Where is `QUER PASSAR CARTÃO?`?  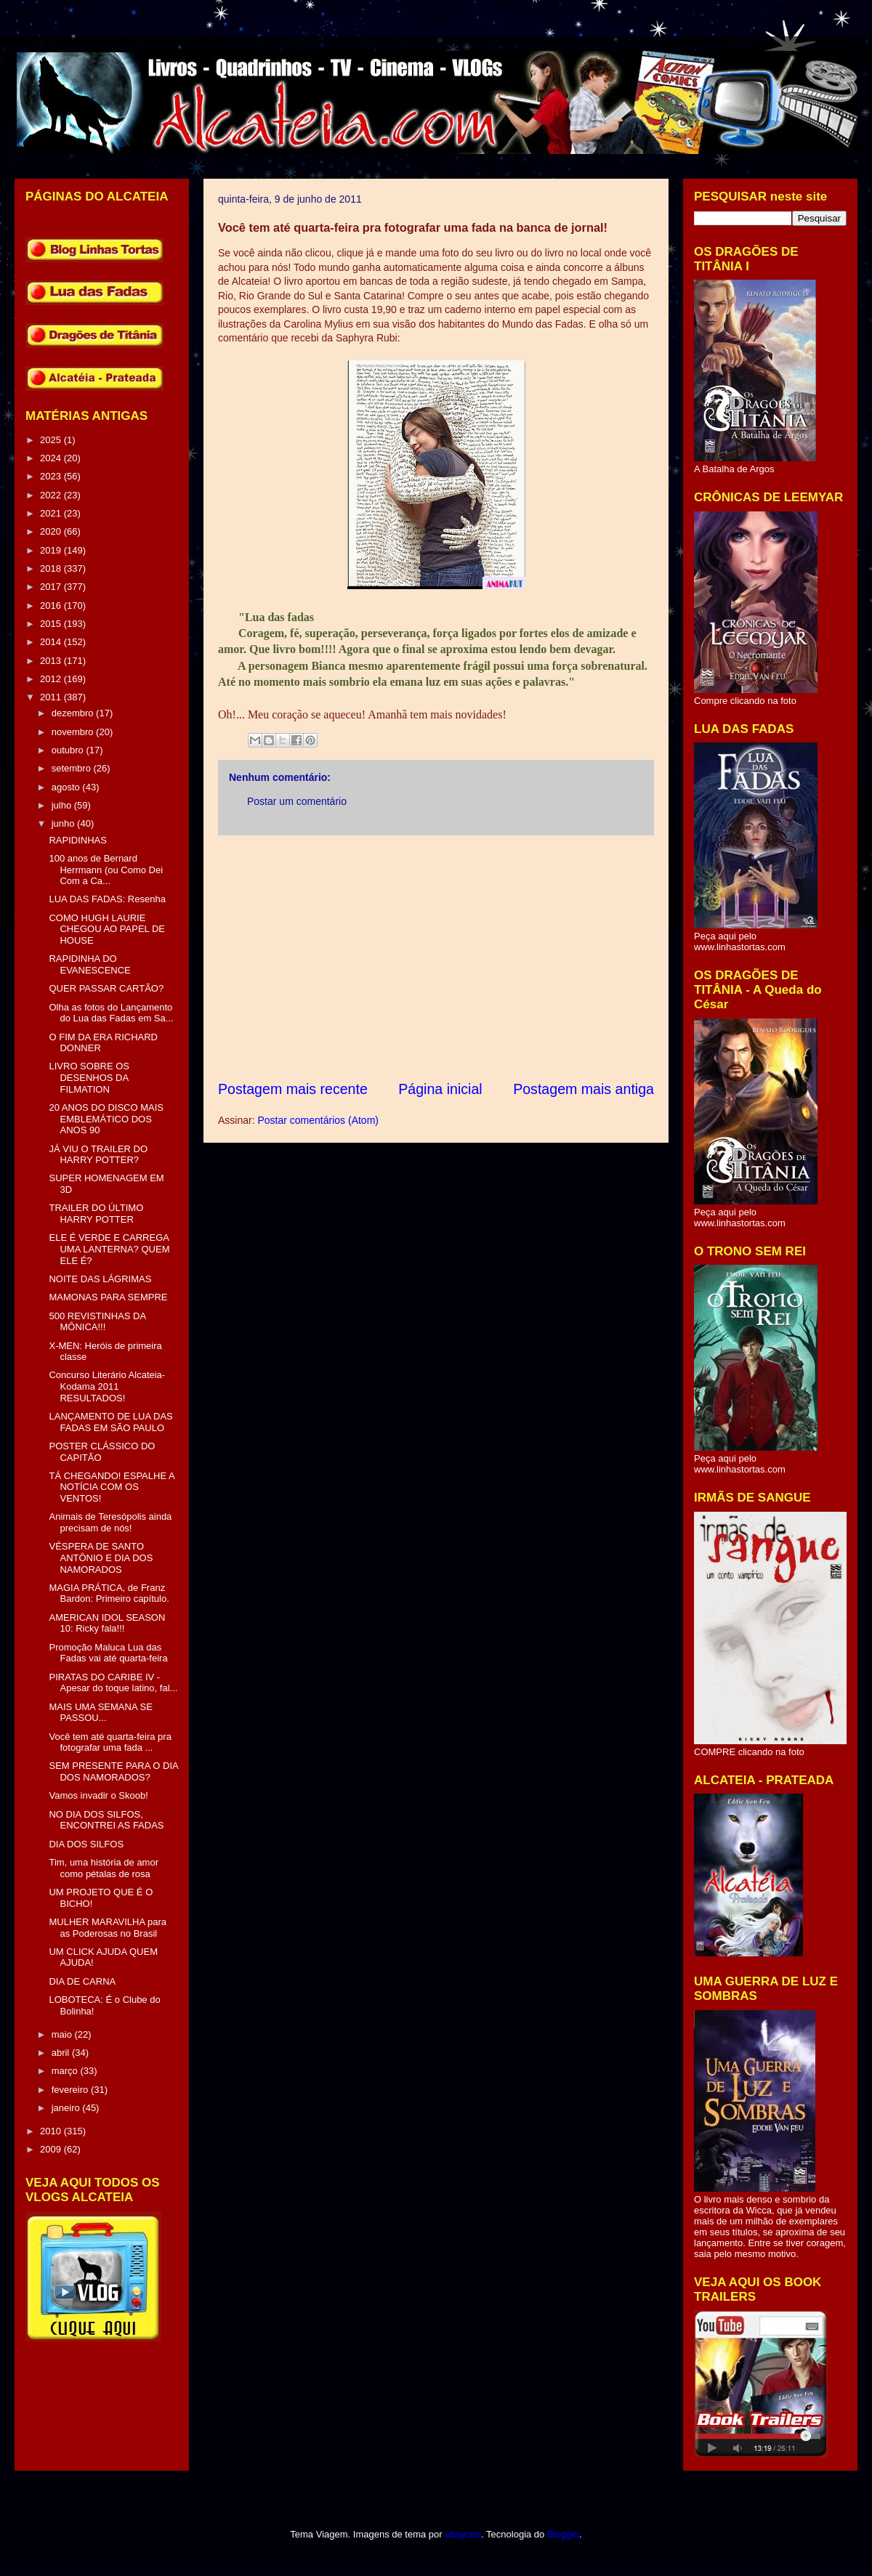 QUER PASSAR CARTÃO? is located at coordinates (106, 988).